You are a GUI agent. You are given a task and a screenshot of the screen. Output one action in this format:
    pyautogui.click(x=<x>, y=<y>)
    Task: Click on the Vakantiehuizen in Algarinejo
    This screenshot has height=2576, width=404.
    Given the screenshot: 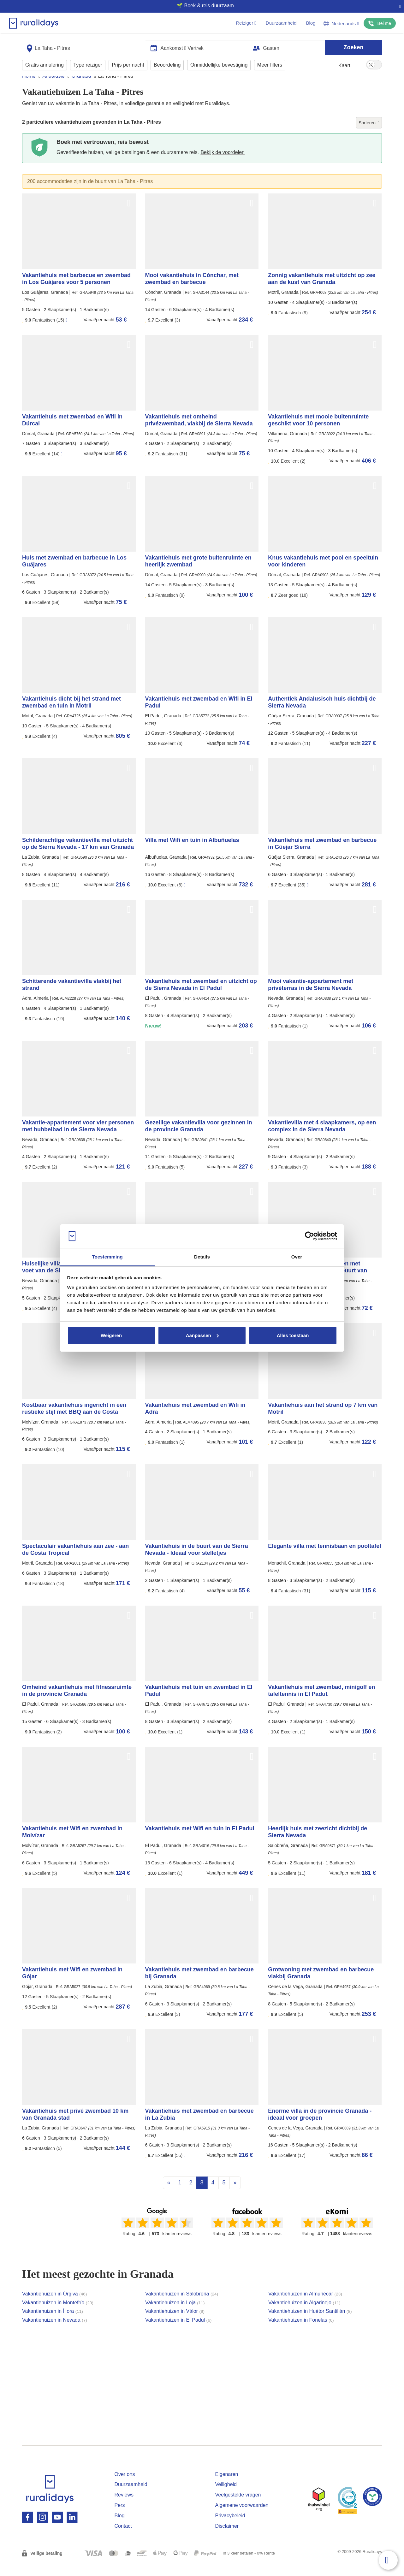 What is the action you would take?
    pyautogui.click(x=304, y=2314)
    